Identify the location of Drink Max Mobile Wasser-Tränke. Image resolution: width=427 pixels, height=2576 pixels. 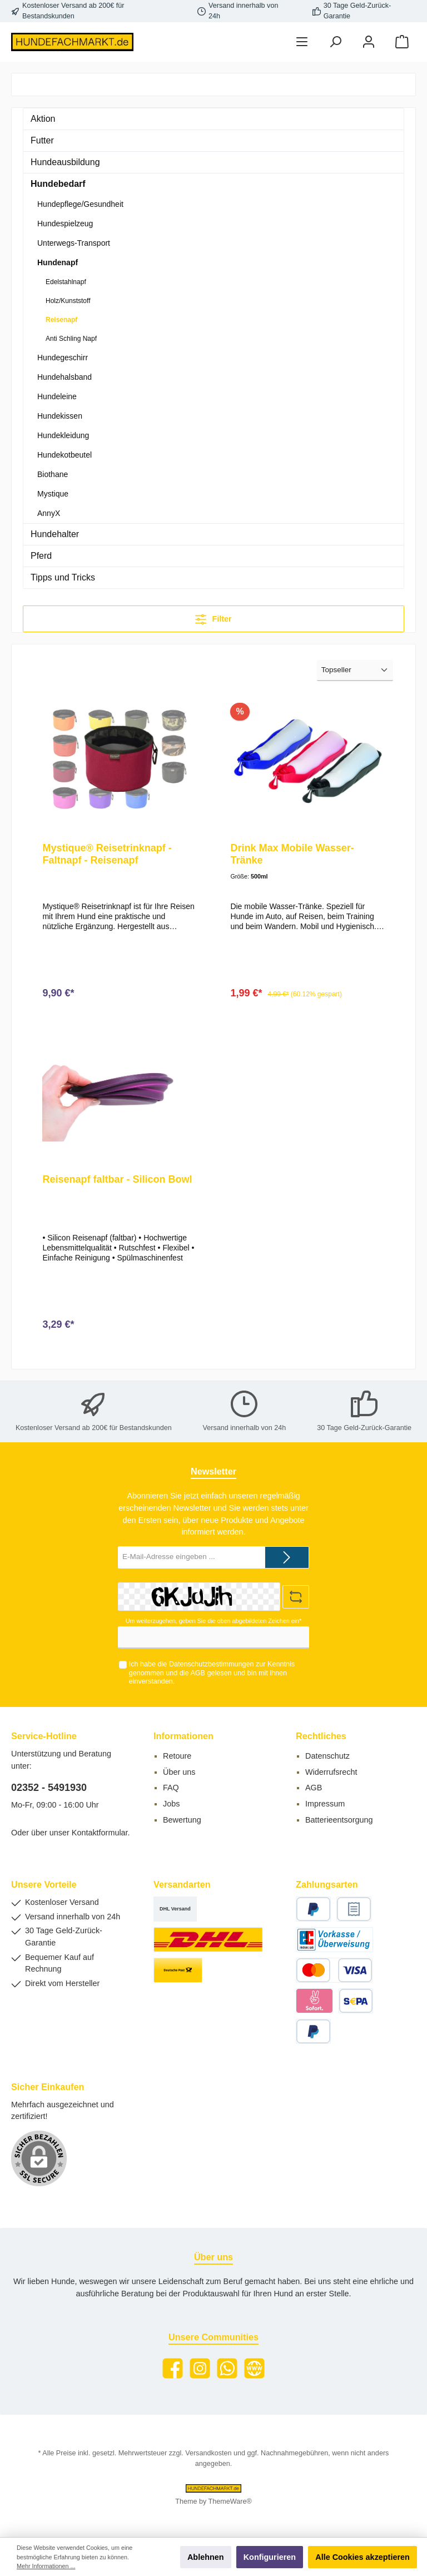
(292, 854).